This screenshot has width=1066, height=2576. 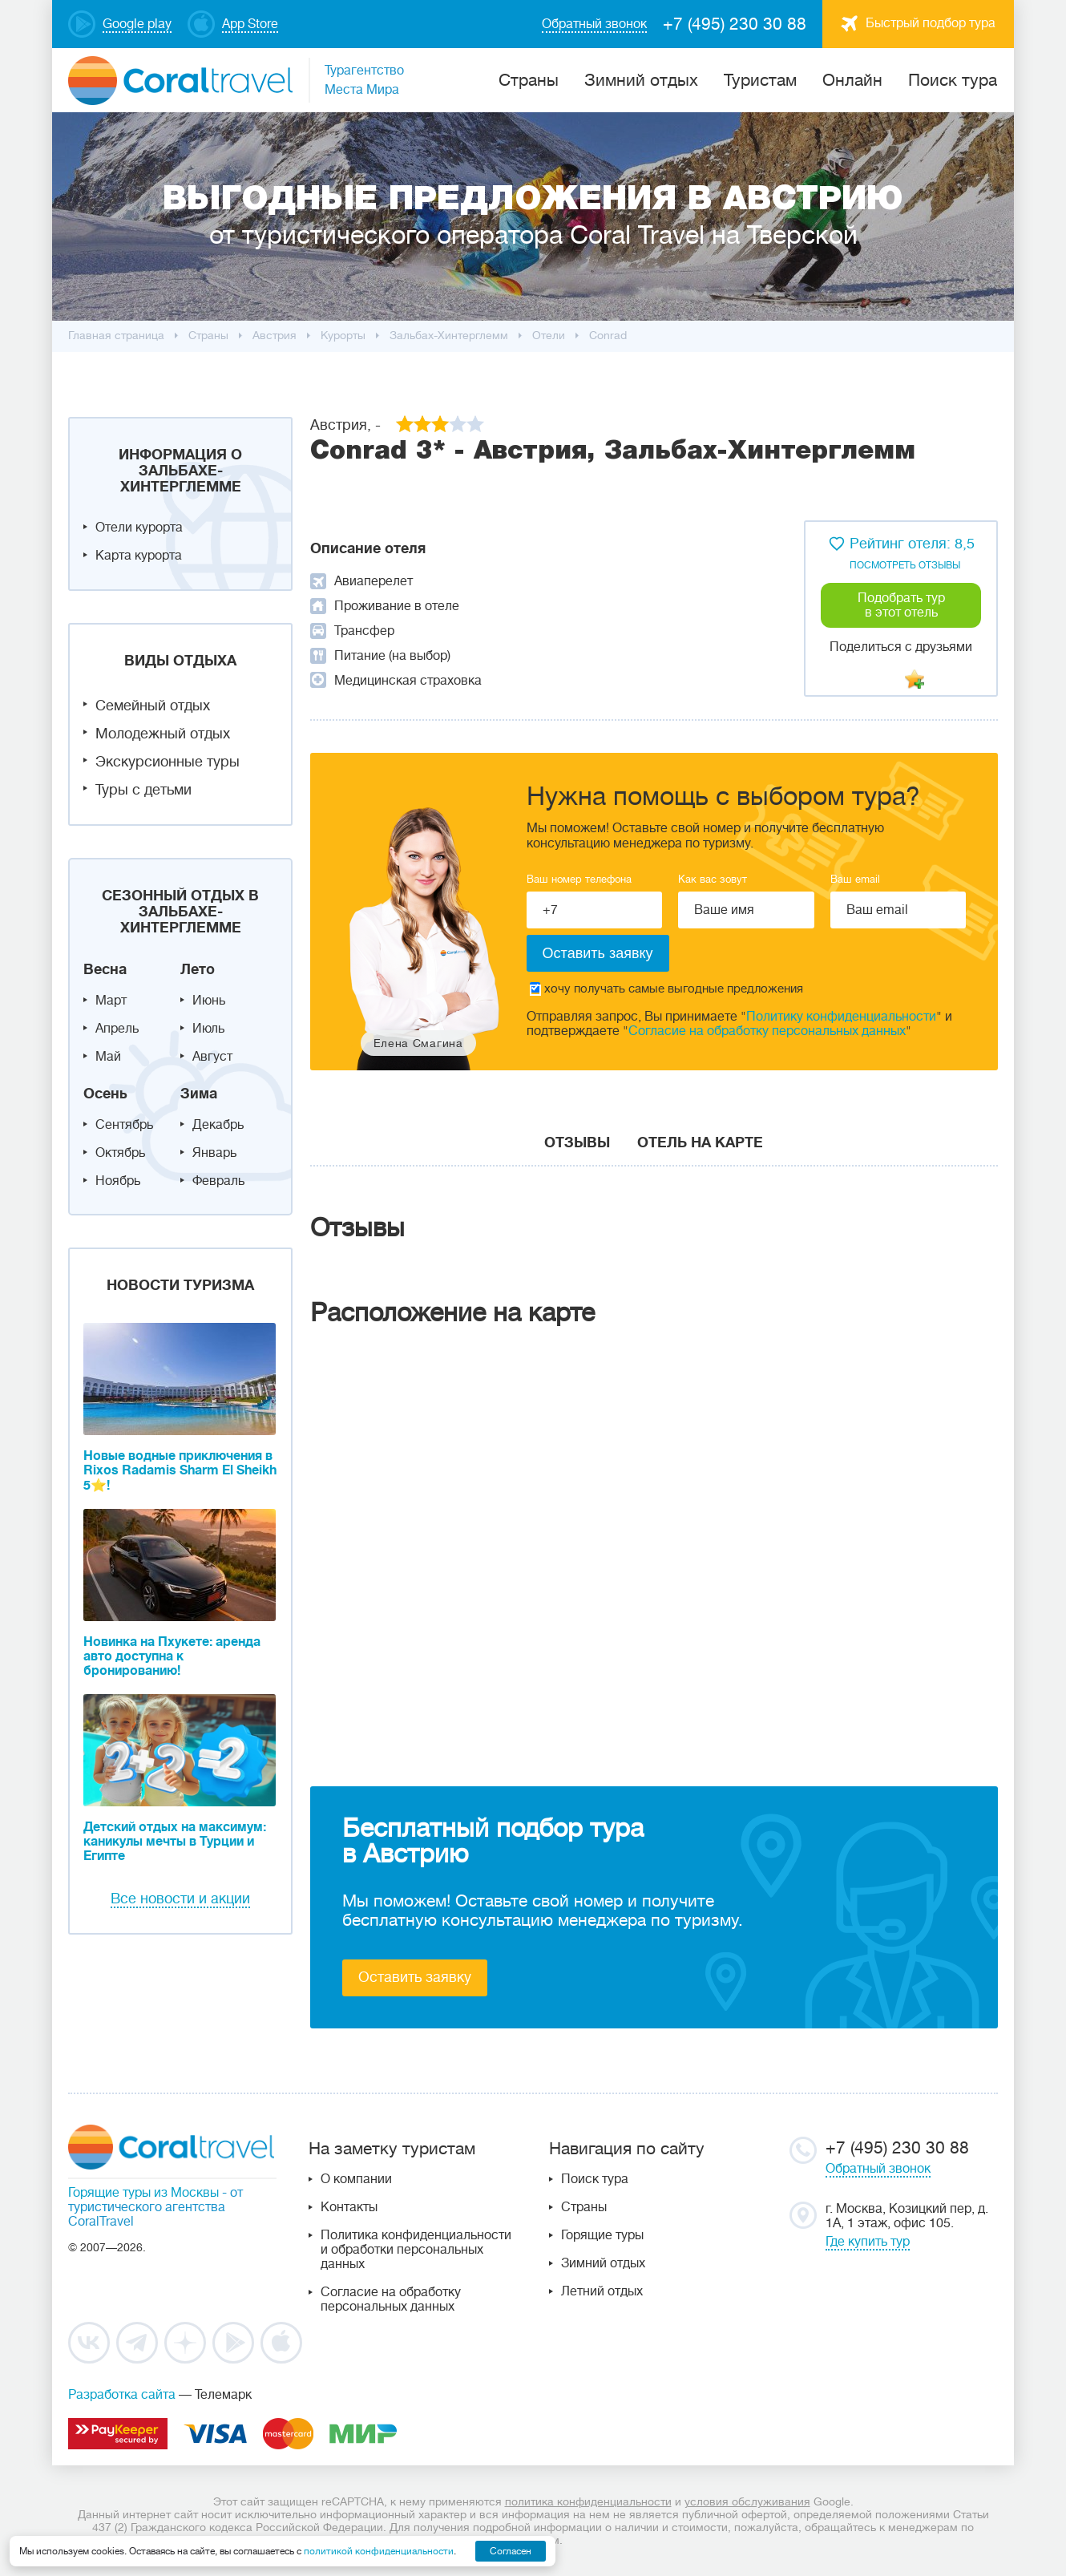 What do you see at coordinates (117, 1028) in the screenshot?
I see `Апрель` at bounding box center [117, 1028].